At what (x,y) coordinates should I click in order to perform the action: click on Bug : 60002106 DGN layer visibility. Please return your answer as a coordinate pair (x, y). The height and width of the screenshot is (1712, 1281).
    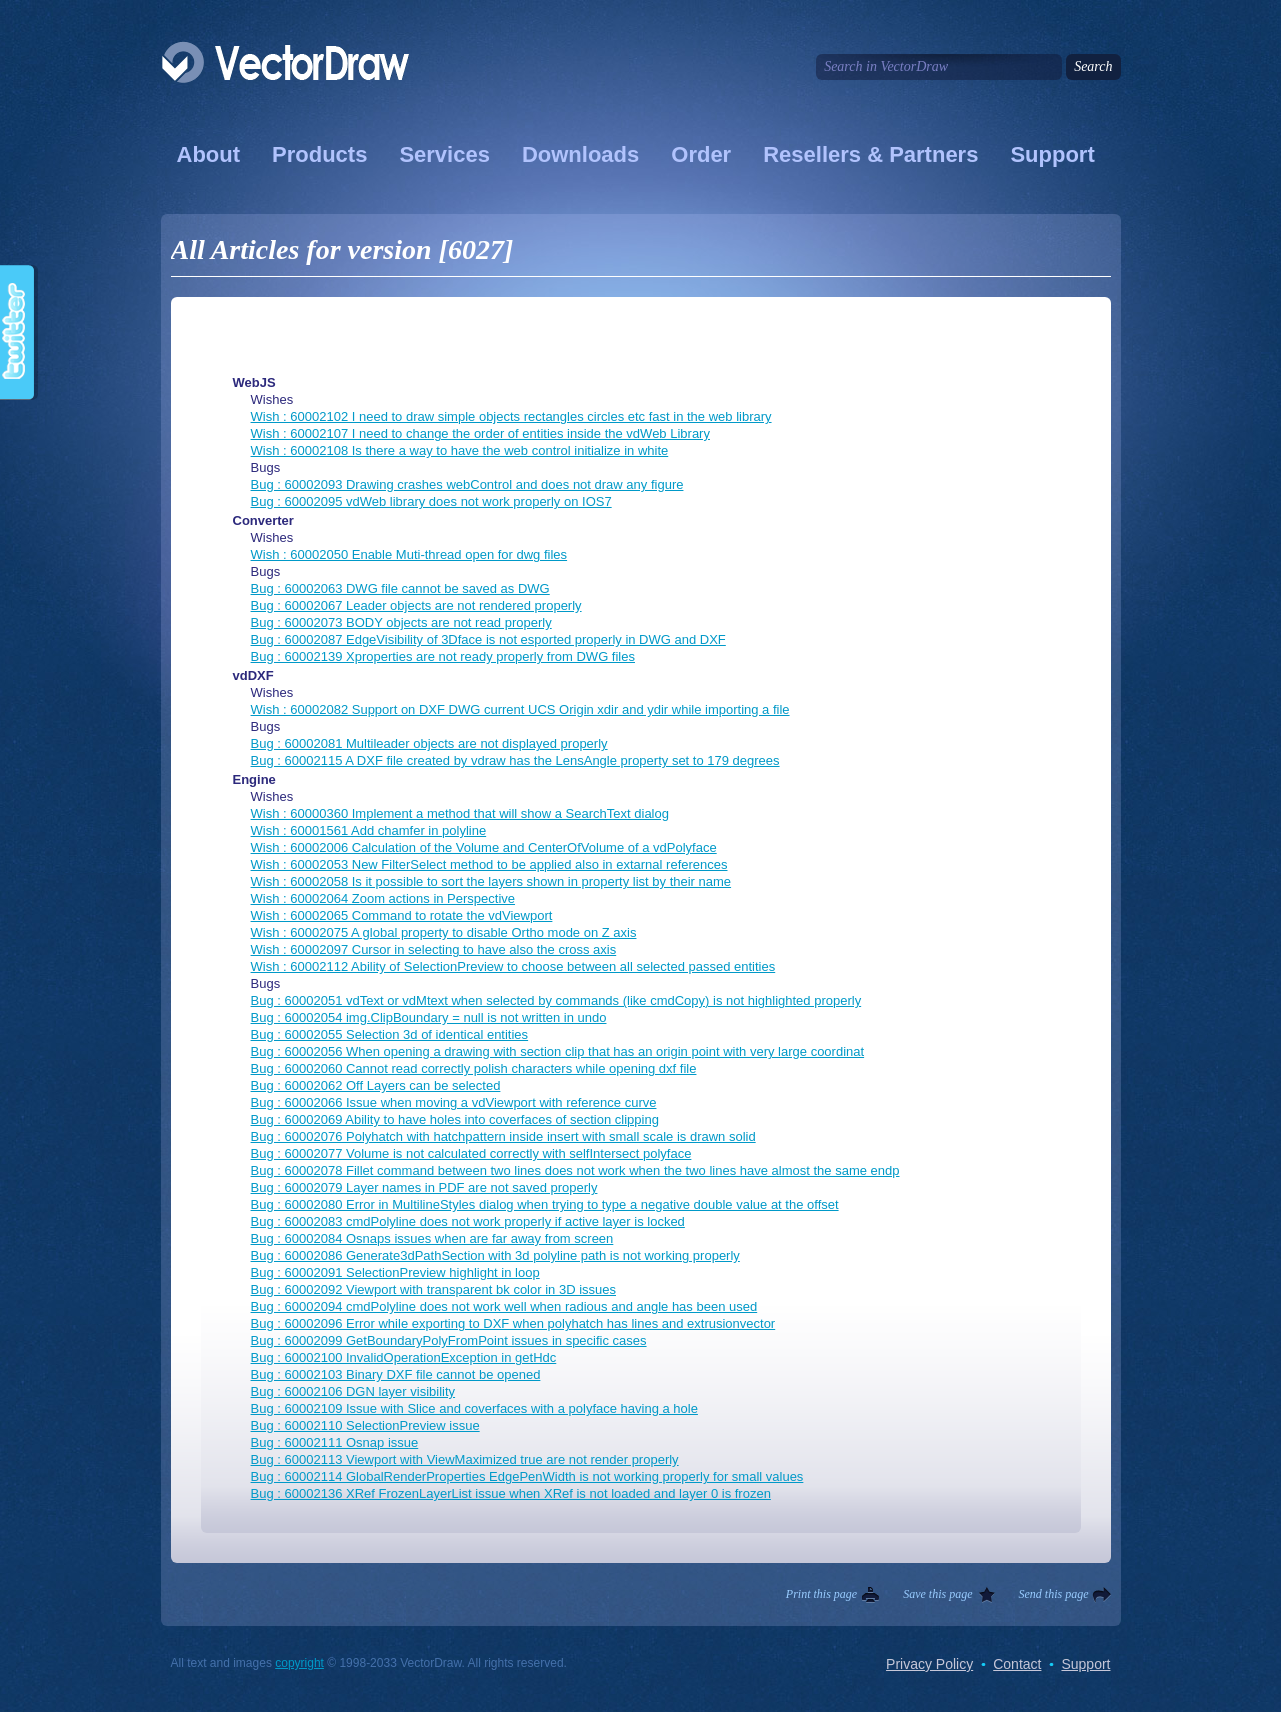
    Looking at the image, I should click on (353, 1391).